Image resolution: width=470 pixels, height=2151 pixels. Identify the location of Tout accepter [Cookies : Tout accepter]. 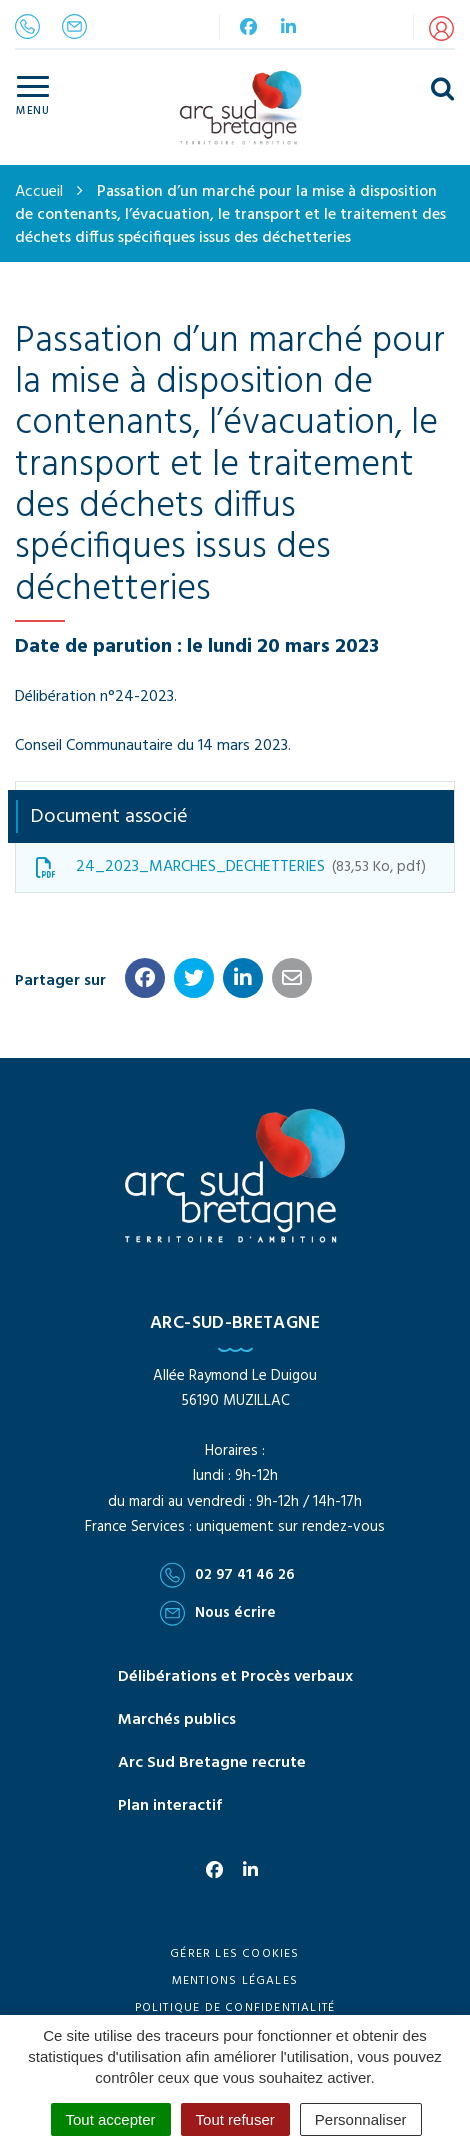
(111, 2119).